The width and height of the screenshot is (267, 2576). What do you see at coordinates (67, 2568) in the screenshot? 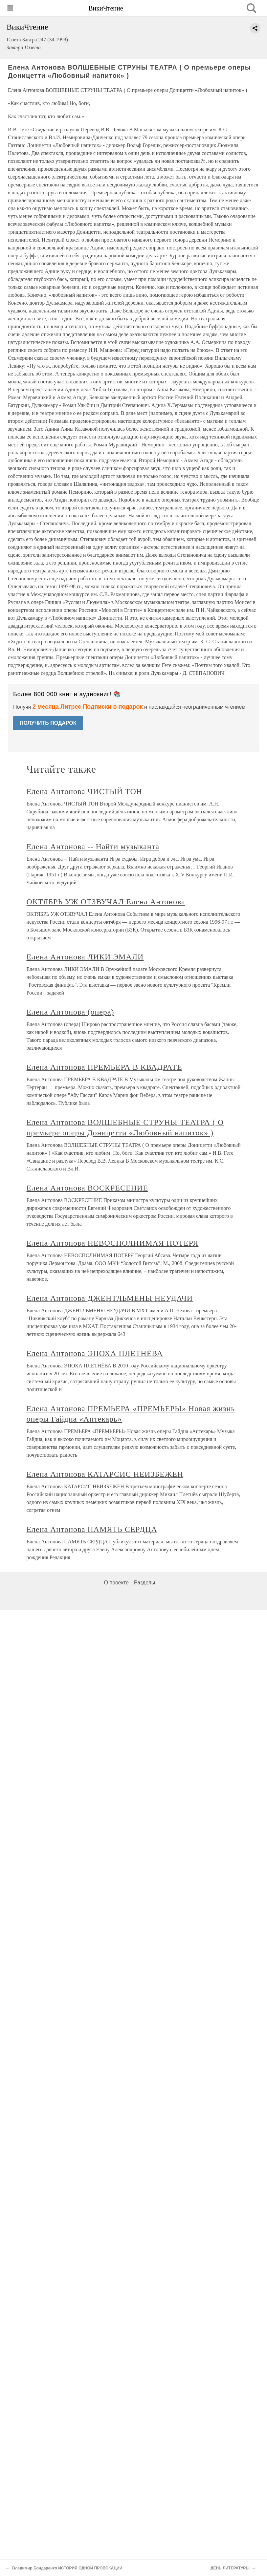
I see `Владимир Бондаренко ИСТОРИЯ ОДНОЙ ПРОВОКАЦИИ` at bounding box center [67, 2568].